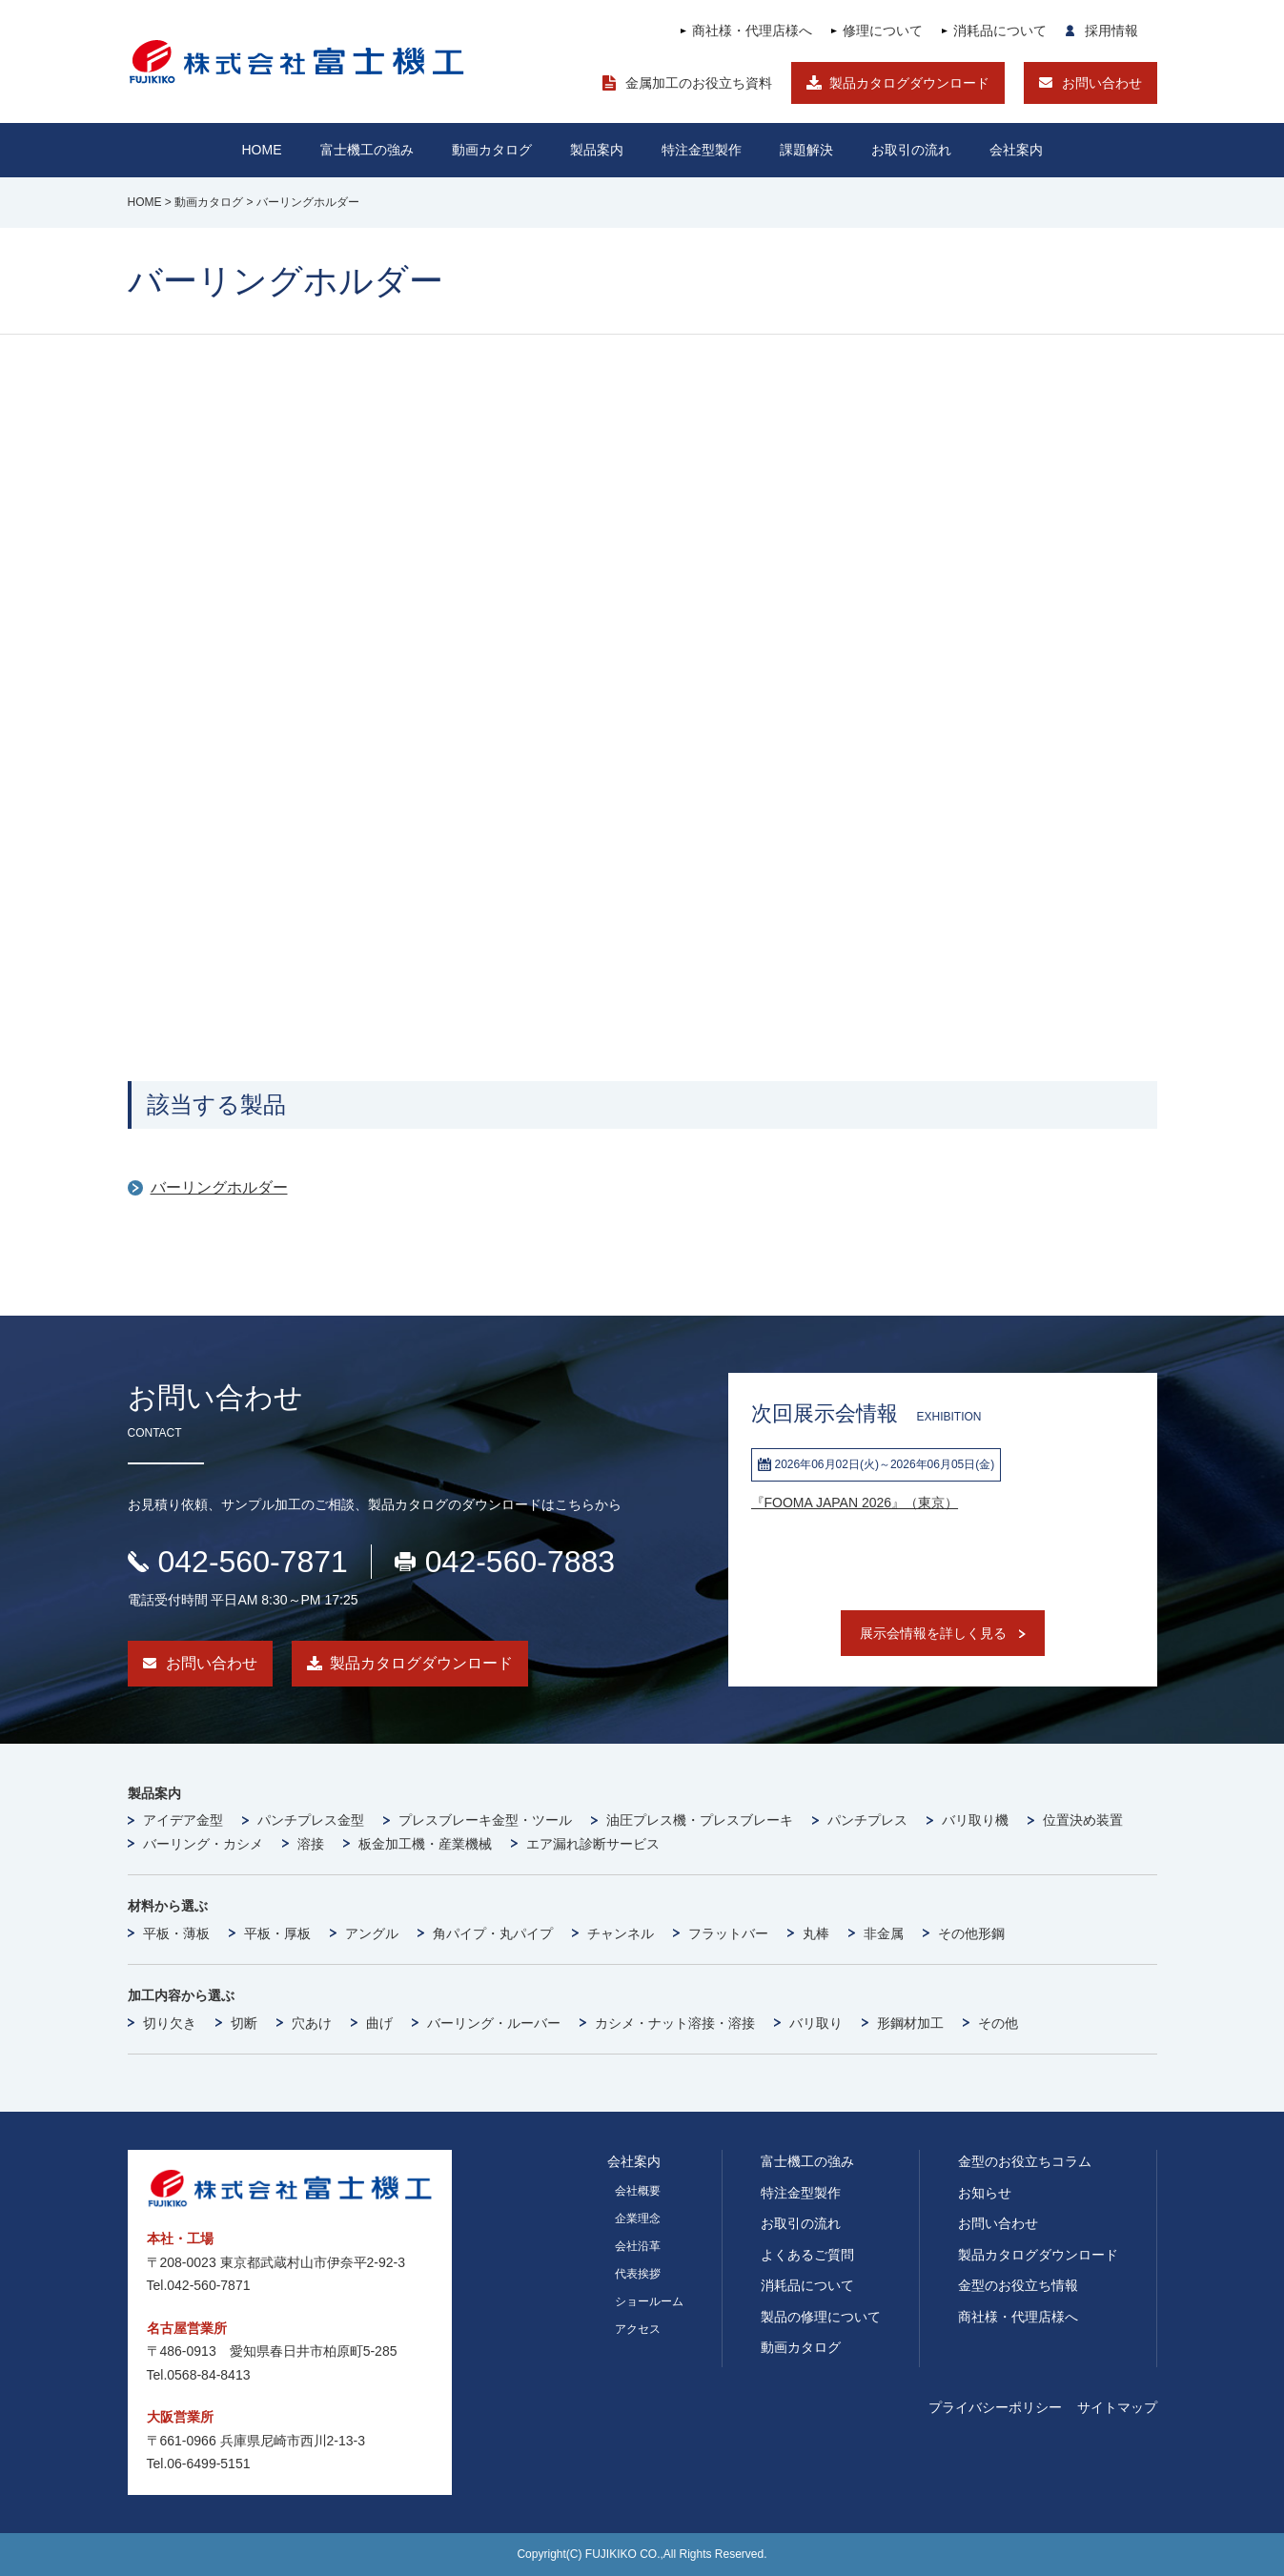 This screenshot has width=1284, height=2576. I want to click on プレスブレーキ金型・ツール, so click(485, 1820).